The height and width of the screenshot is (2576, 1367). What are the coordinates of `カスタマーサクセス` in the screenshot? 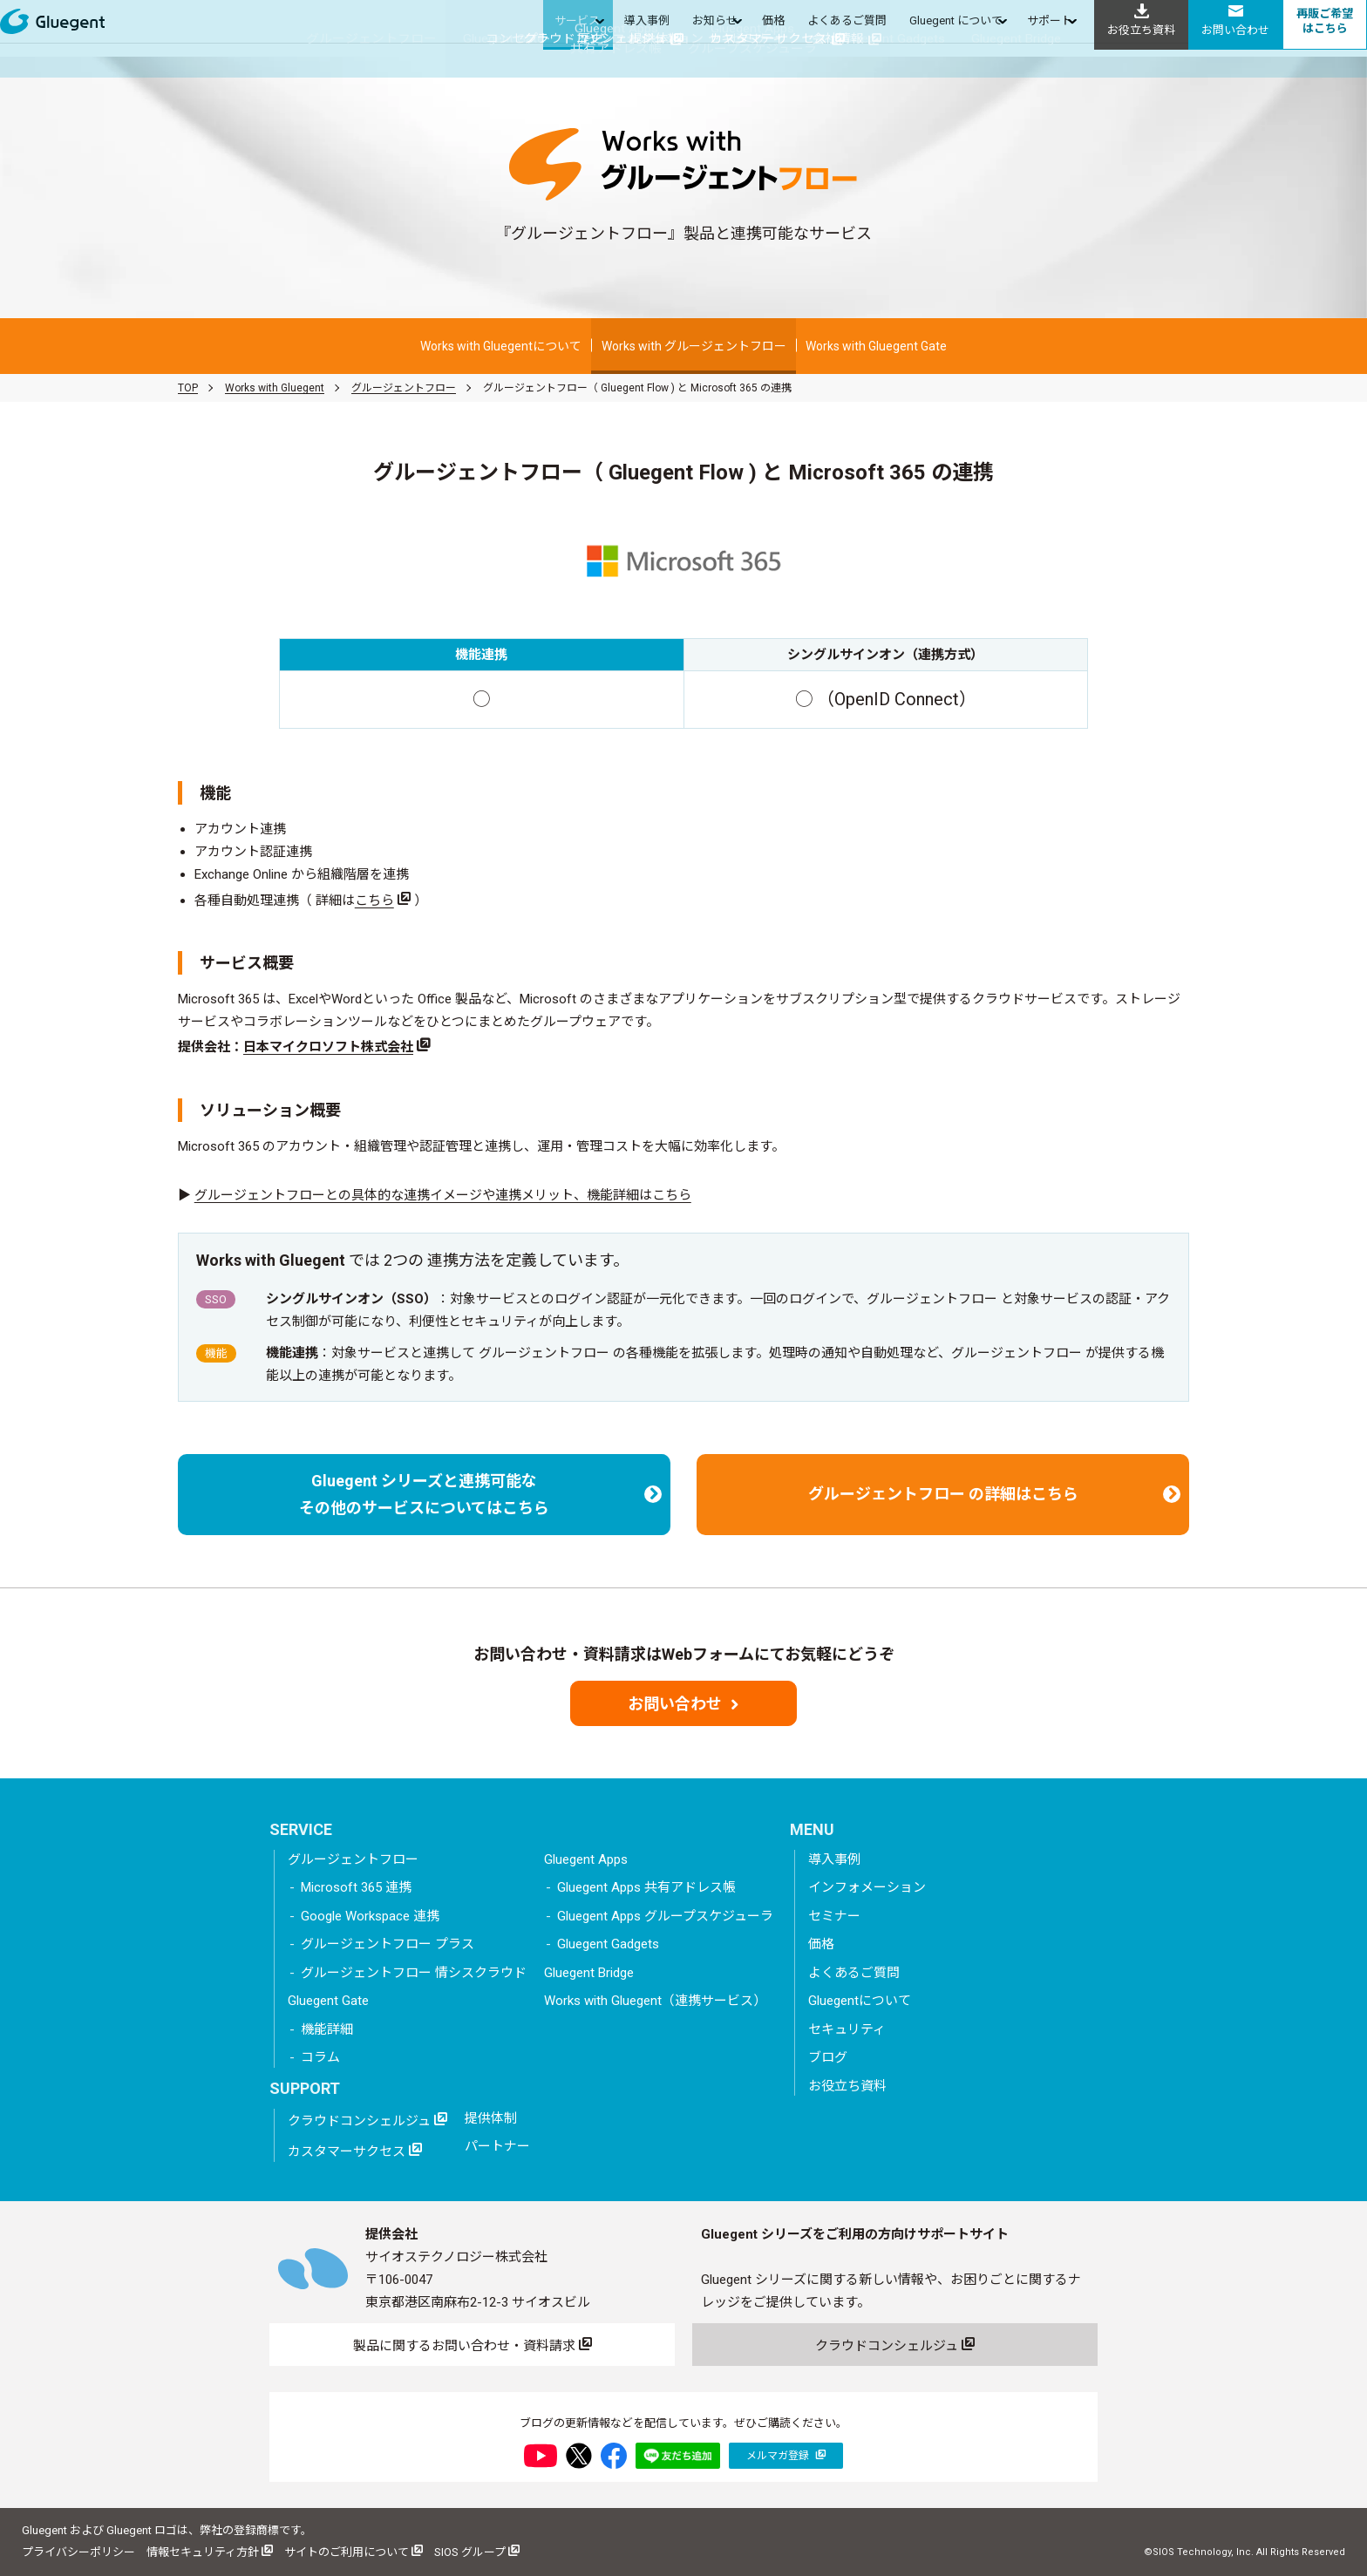 It's located at (355, 2150).